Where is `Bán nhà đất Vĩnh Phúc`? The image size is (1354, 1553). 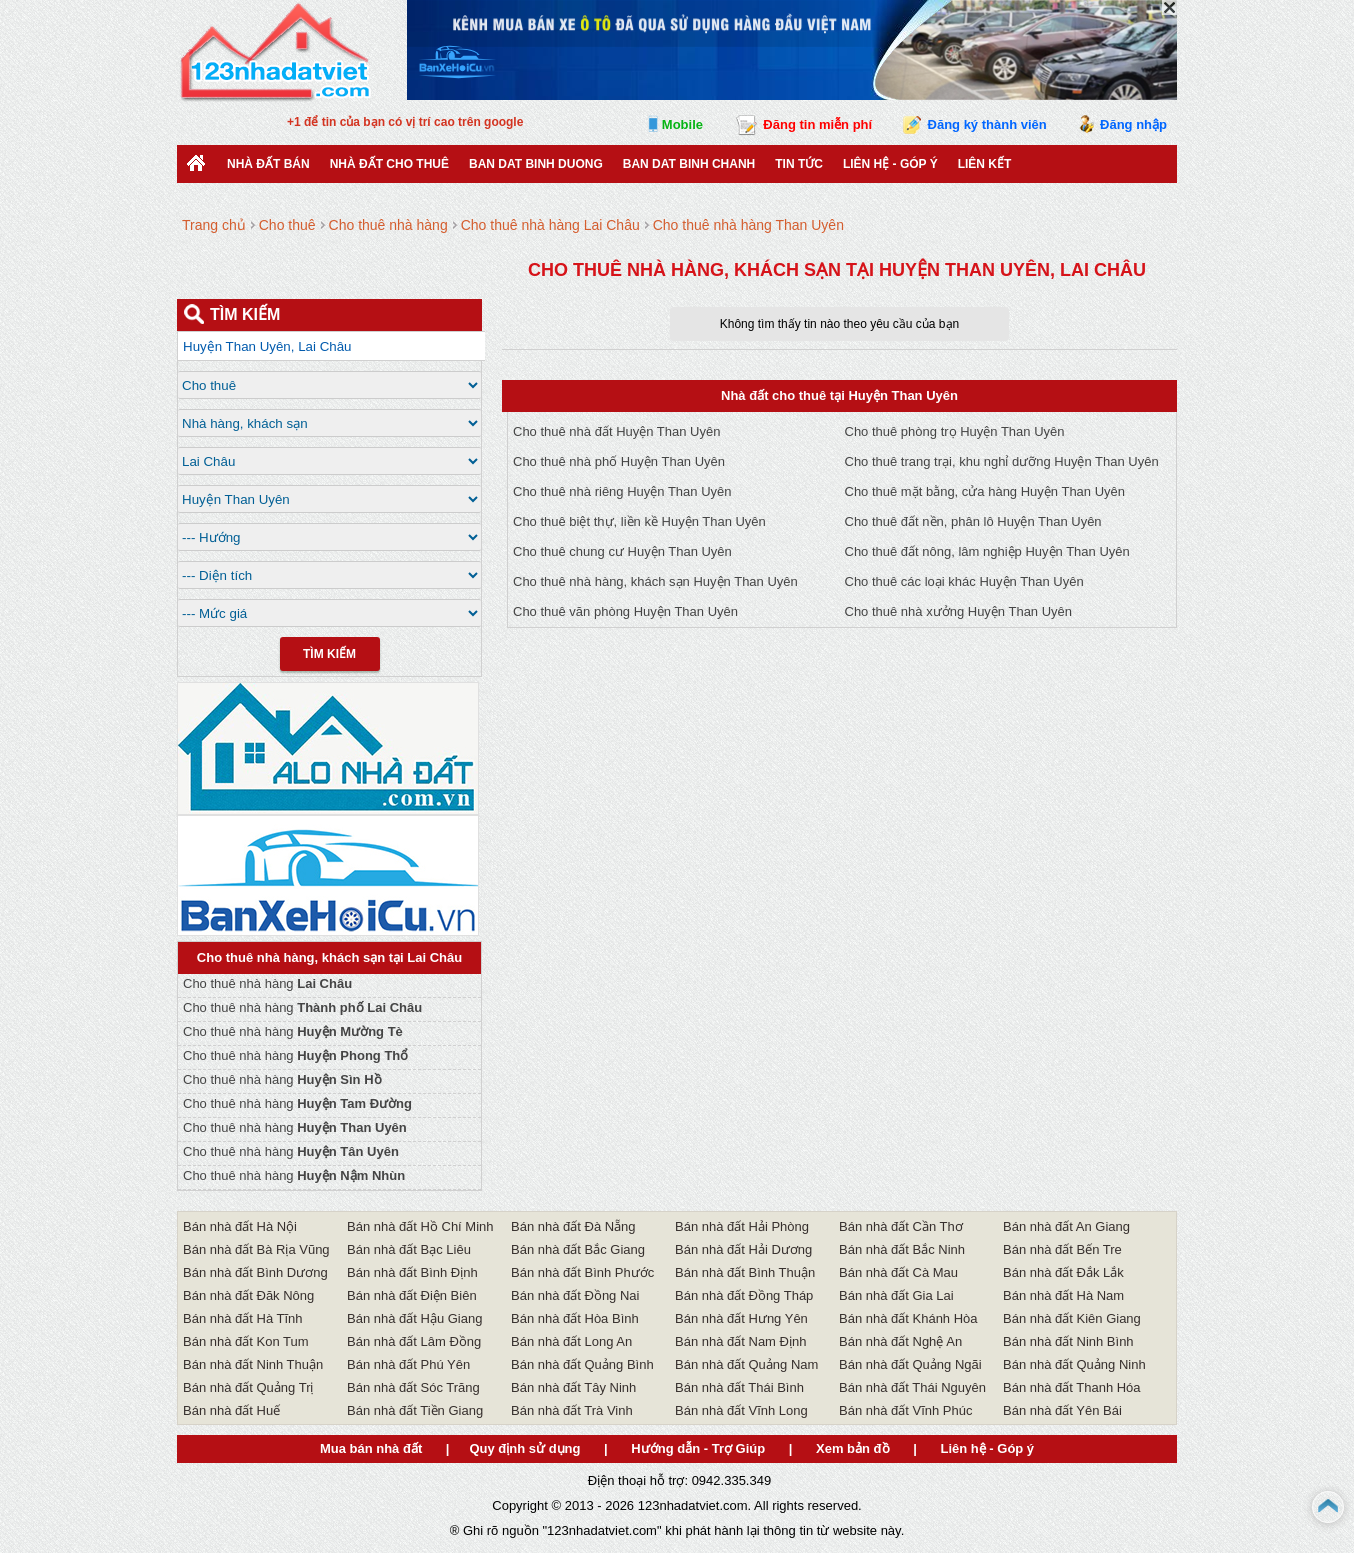 Bán nhà đất Vĩnh Phúc is located at coordinates (905, 1410).